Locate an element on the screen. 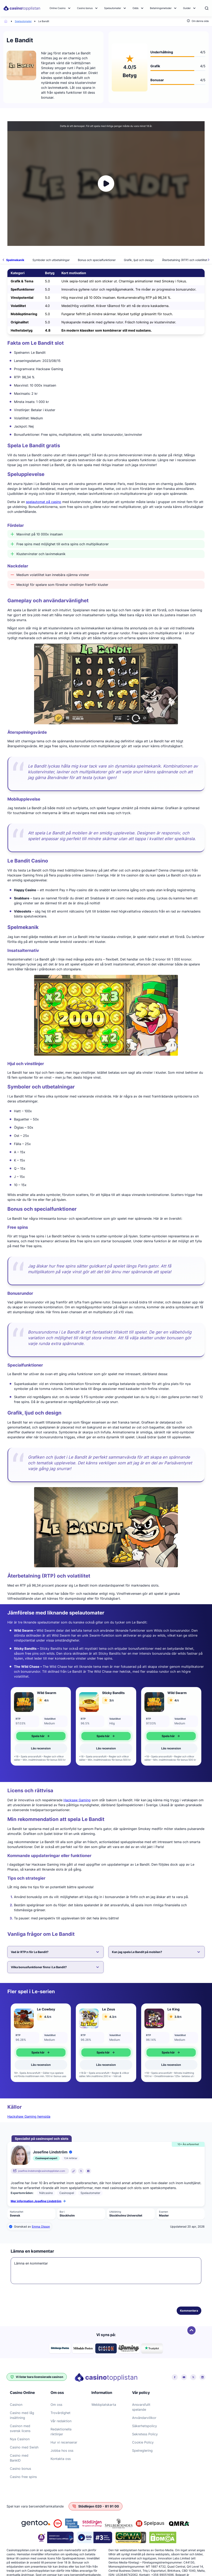  Hacksaw Gaming is located at coordinates (77, 1800).